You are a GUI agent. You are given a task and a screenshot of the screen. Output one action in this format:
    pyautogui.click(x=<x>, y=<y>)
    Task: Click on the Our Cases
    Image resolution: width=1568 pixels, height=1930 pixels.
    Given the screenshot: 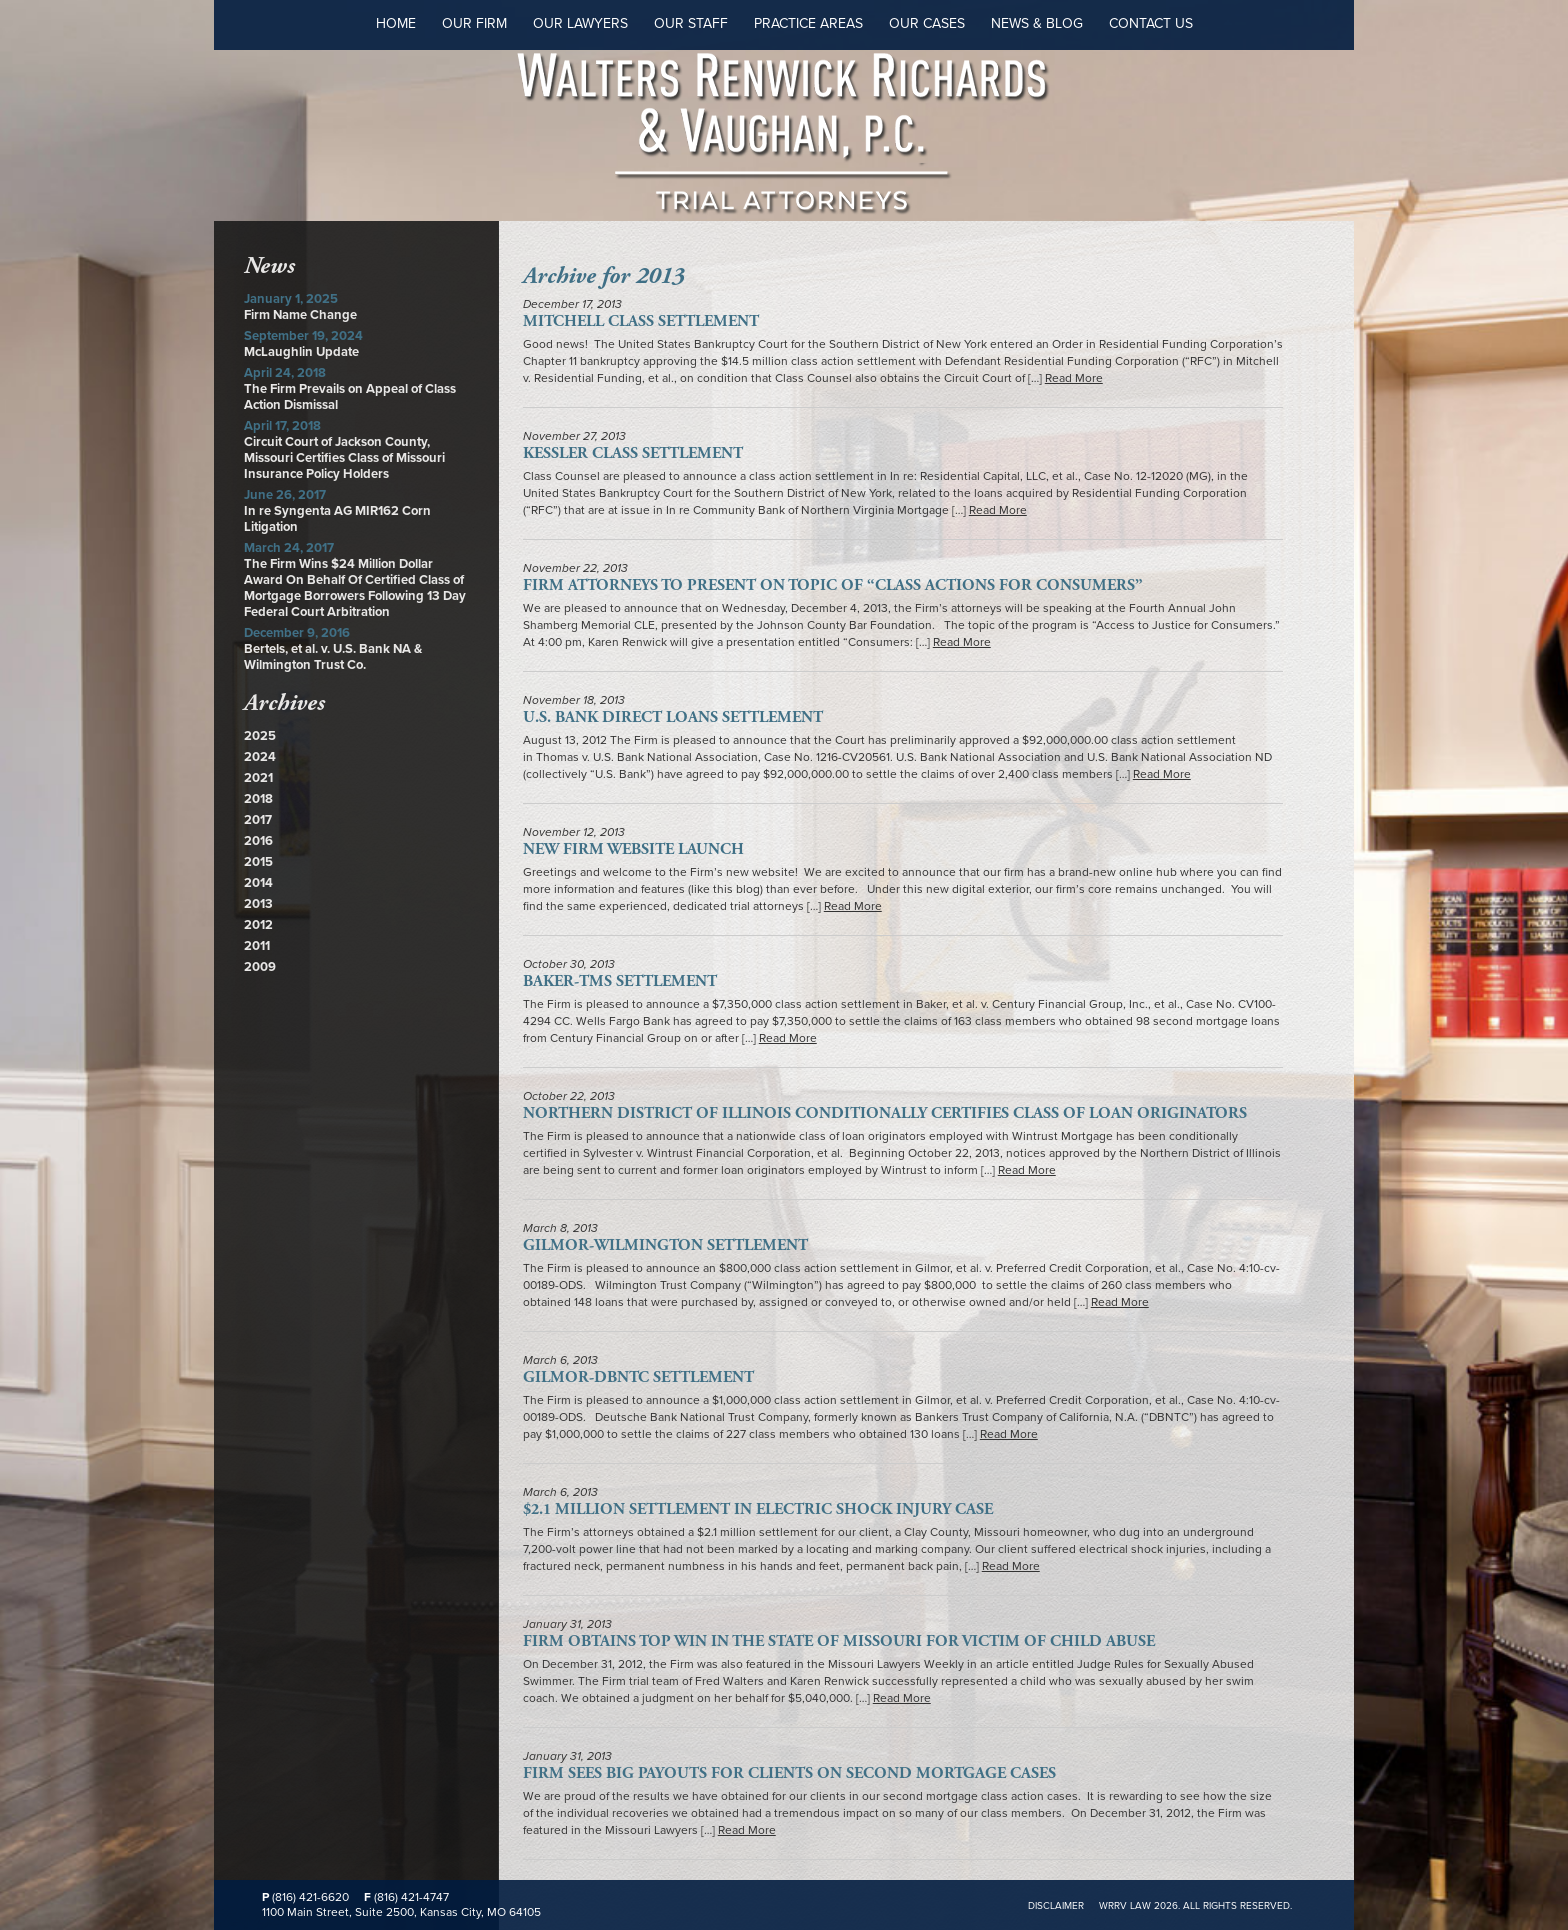 What is the action you would take?
    pyautogui.click(x=927, y=23)
    